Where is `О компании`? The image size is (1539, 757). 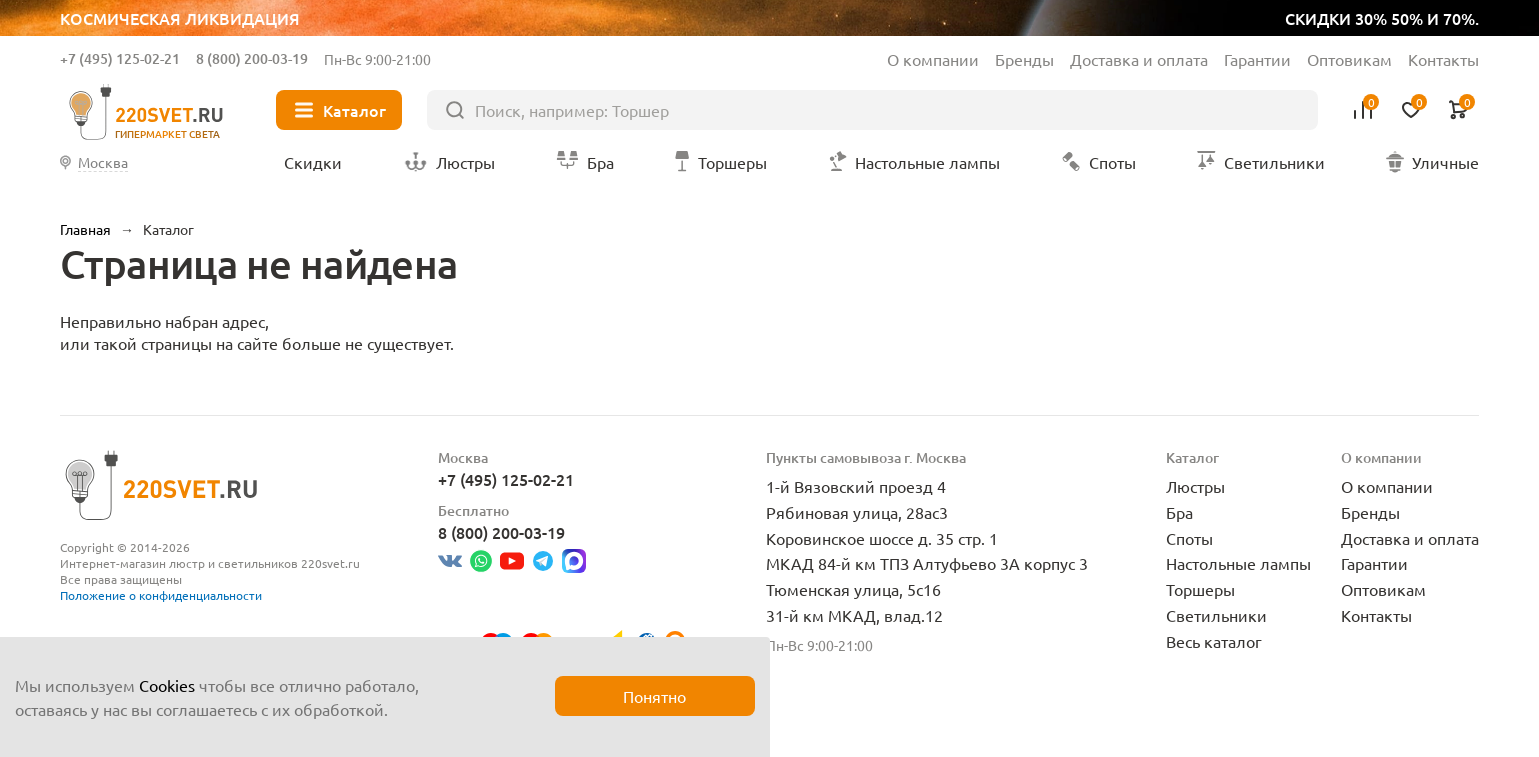 О компании is located at coordinates (933, 59).